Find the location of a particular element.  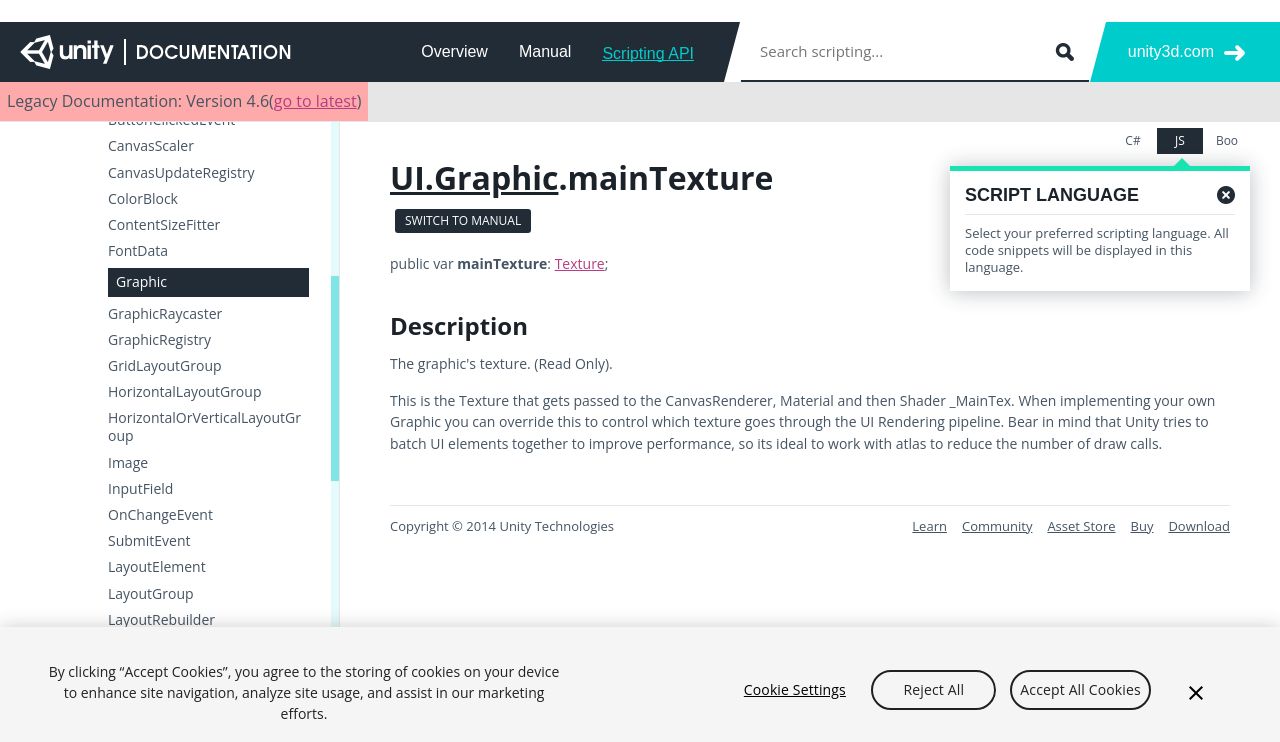

Download is located at coordinates (1199, 526).